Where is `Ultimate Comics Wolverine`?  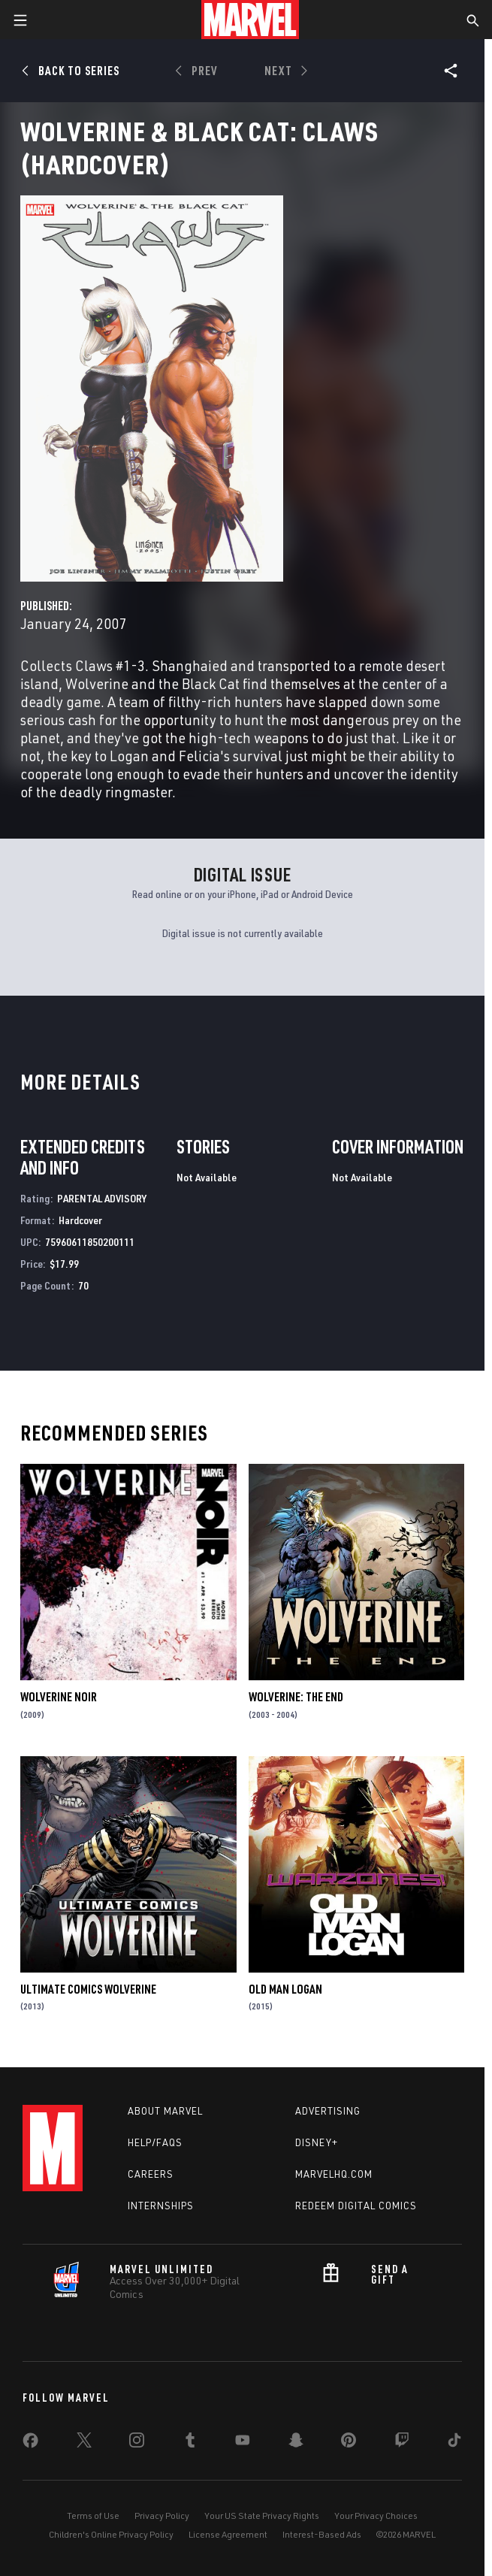
Ultimate Comics Wolverine is located at coordinates (88, 1989).